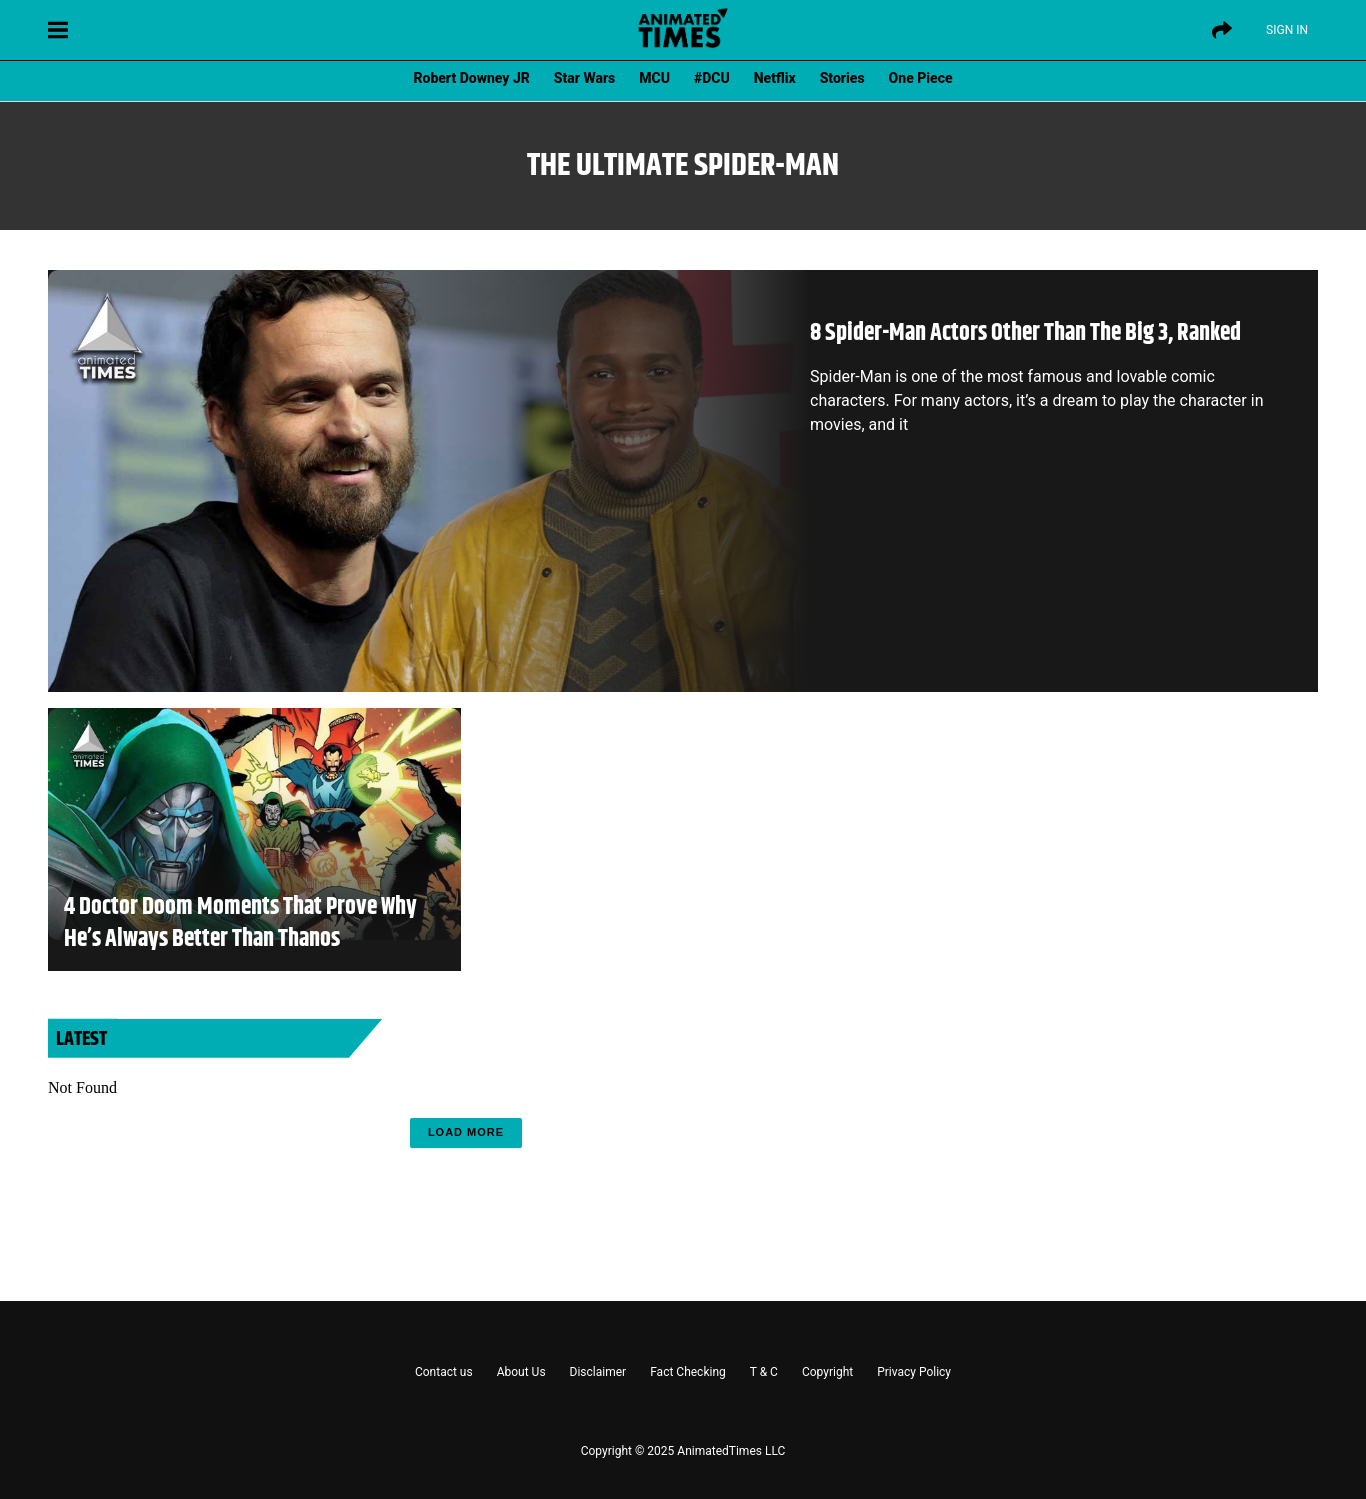 Image resolution: width=1366 pixels, height=1499 pixels. Describe the element at coordinates (521, 1372) in the screenshot. I see `About Us` at that location.